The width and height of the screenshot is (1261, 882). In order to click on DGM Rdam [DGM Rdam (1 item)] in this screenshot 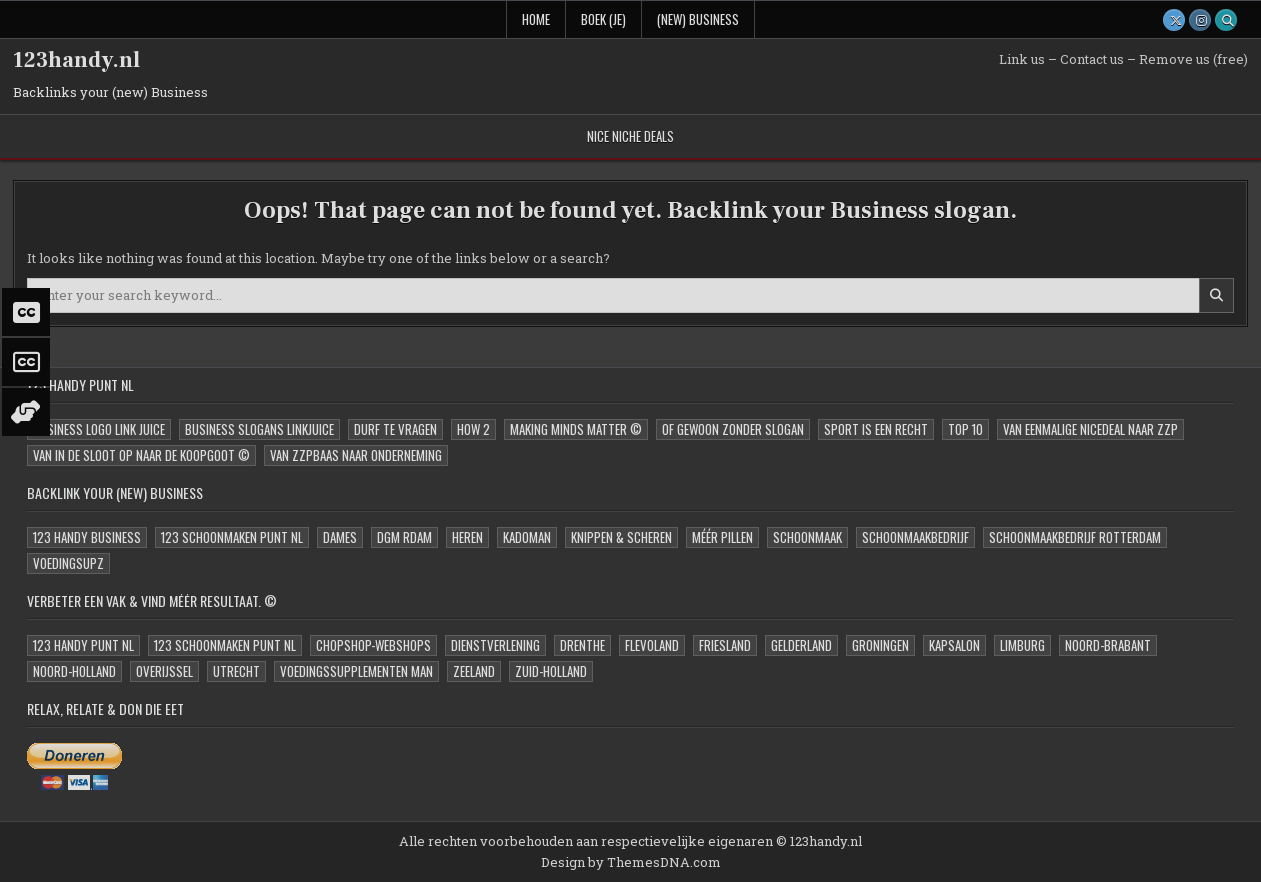, I will do `click(404, 537)`.